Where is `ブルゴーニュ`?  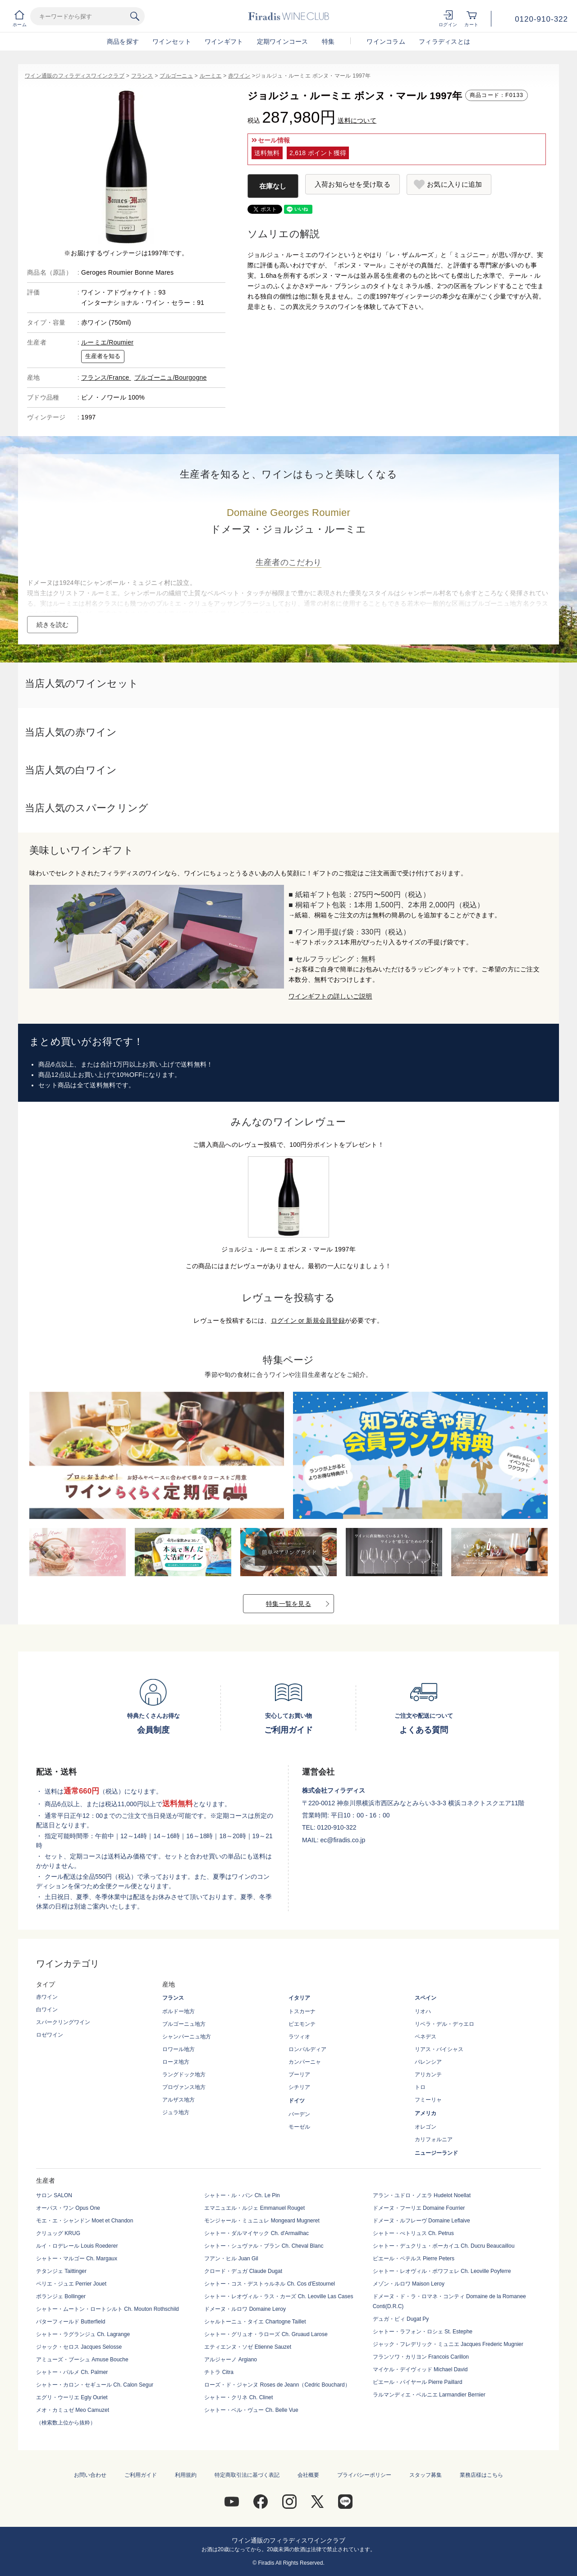 ブルゴーニュ is located at coordinates (176, 76).